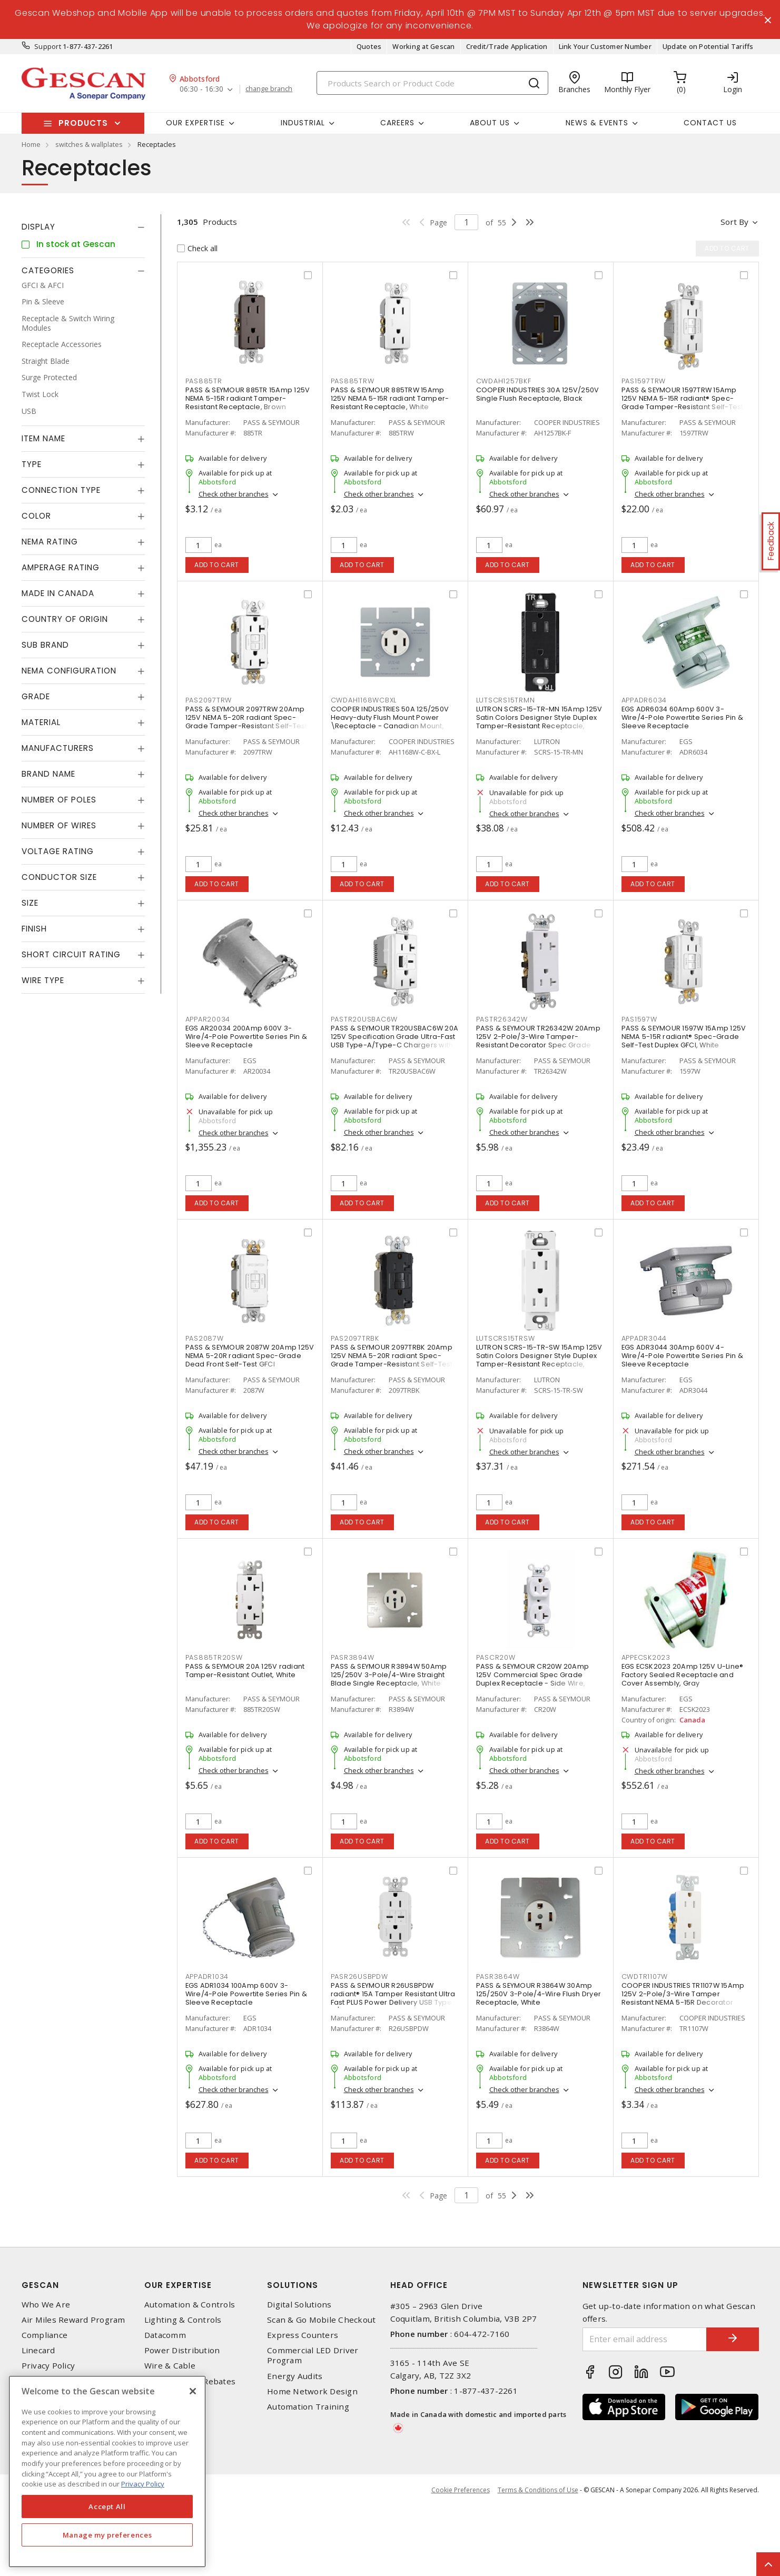 The width and height of the screenshot is (780, 2576). What do you see at coordinates (45, 644) in the screenshot?
I see `Sub Brand` at bounding box center [45, 644].